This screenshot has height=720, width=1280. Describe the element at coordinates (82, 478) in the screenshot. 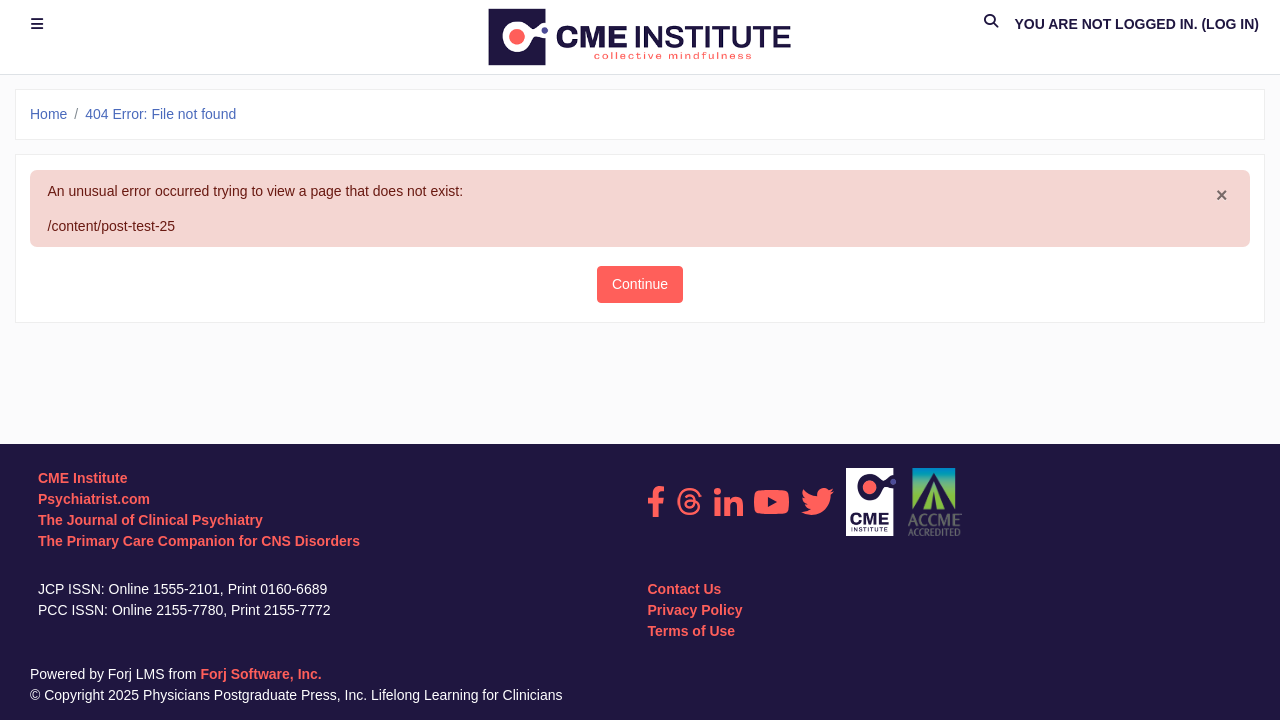

I see `CME Institute` at that location.